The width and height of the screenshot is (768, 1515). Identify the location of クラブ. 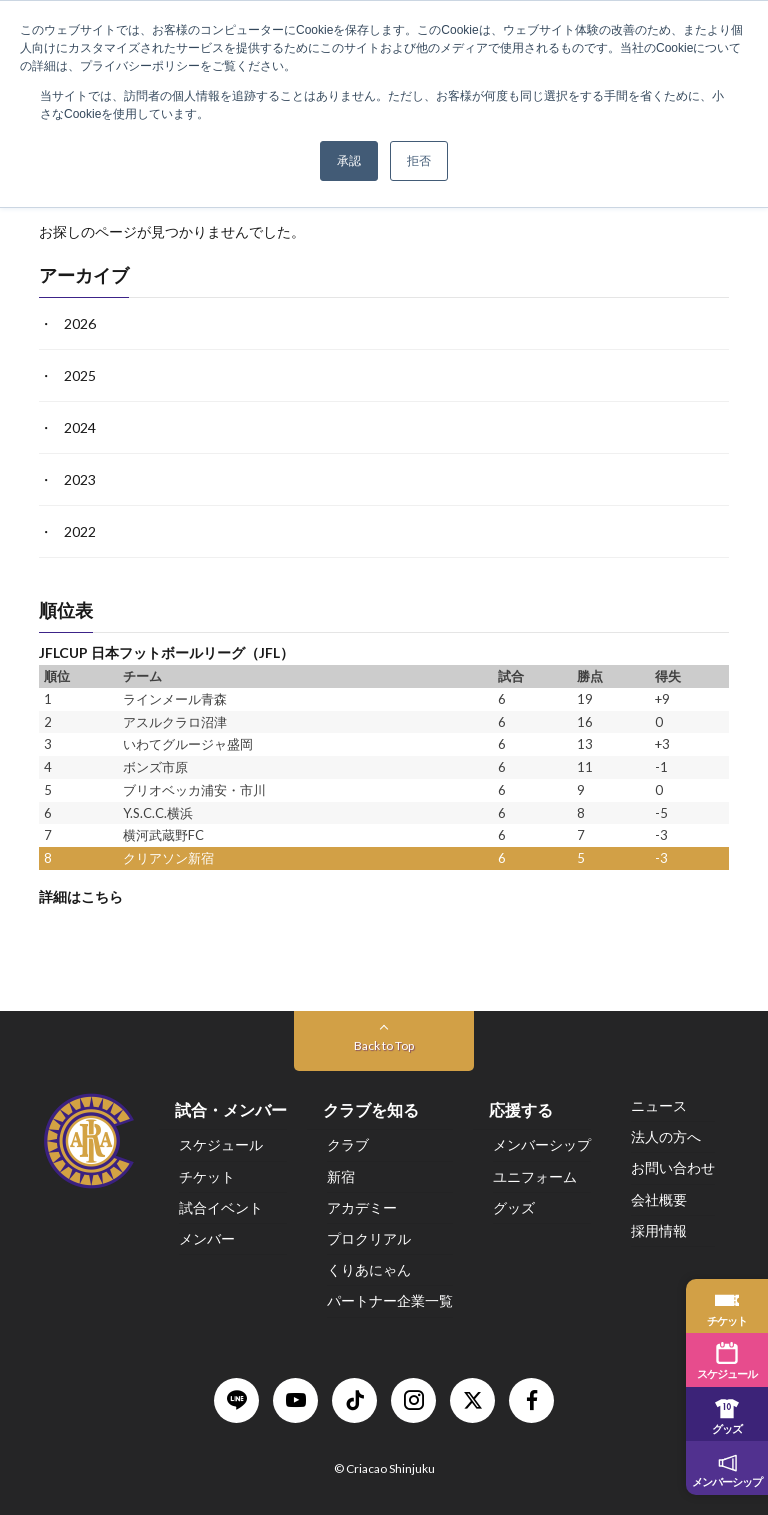
(348, 1144).